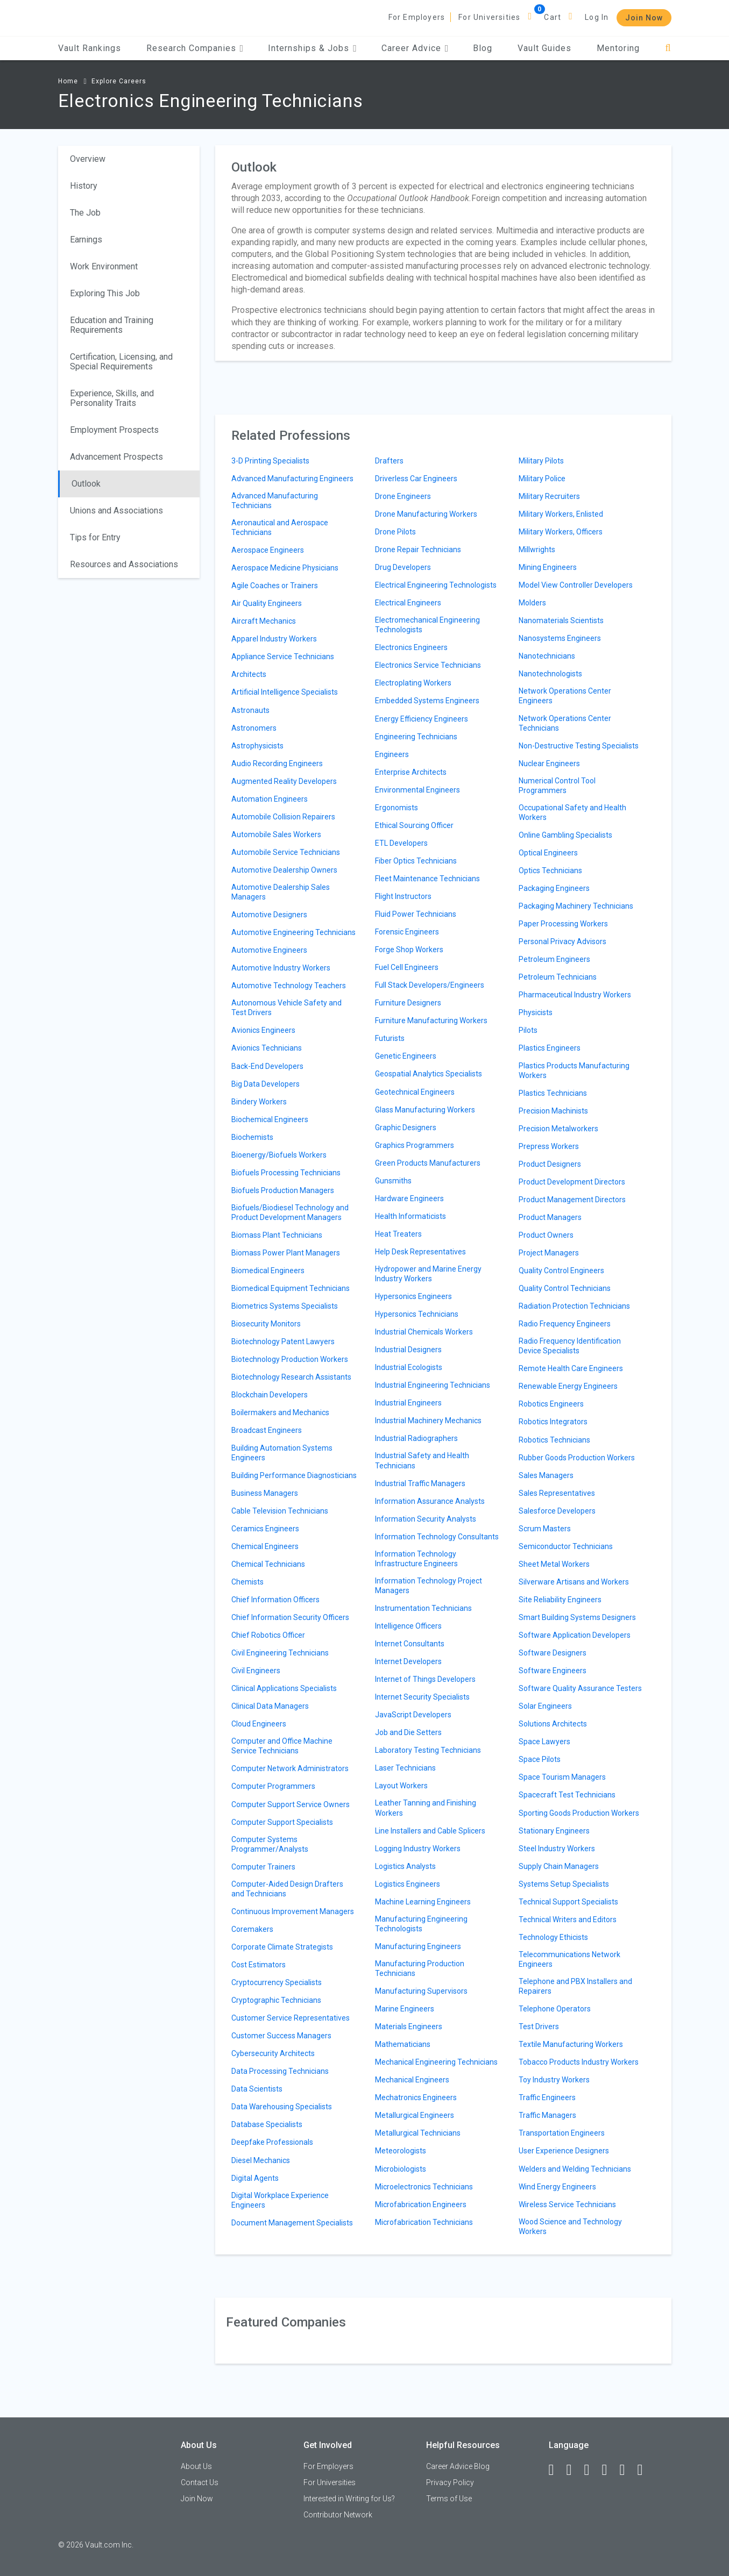 This screenshot has width=729, height=2576. Describe the element at coordinates (412, 2079) in the screenshot. I see `Mechanical Engineers` at that location.